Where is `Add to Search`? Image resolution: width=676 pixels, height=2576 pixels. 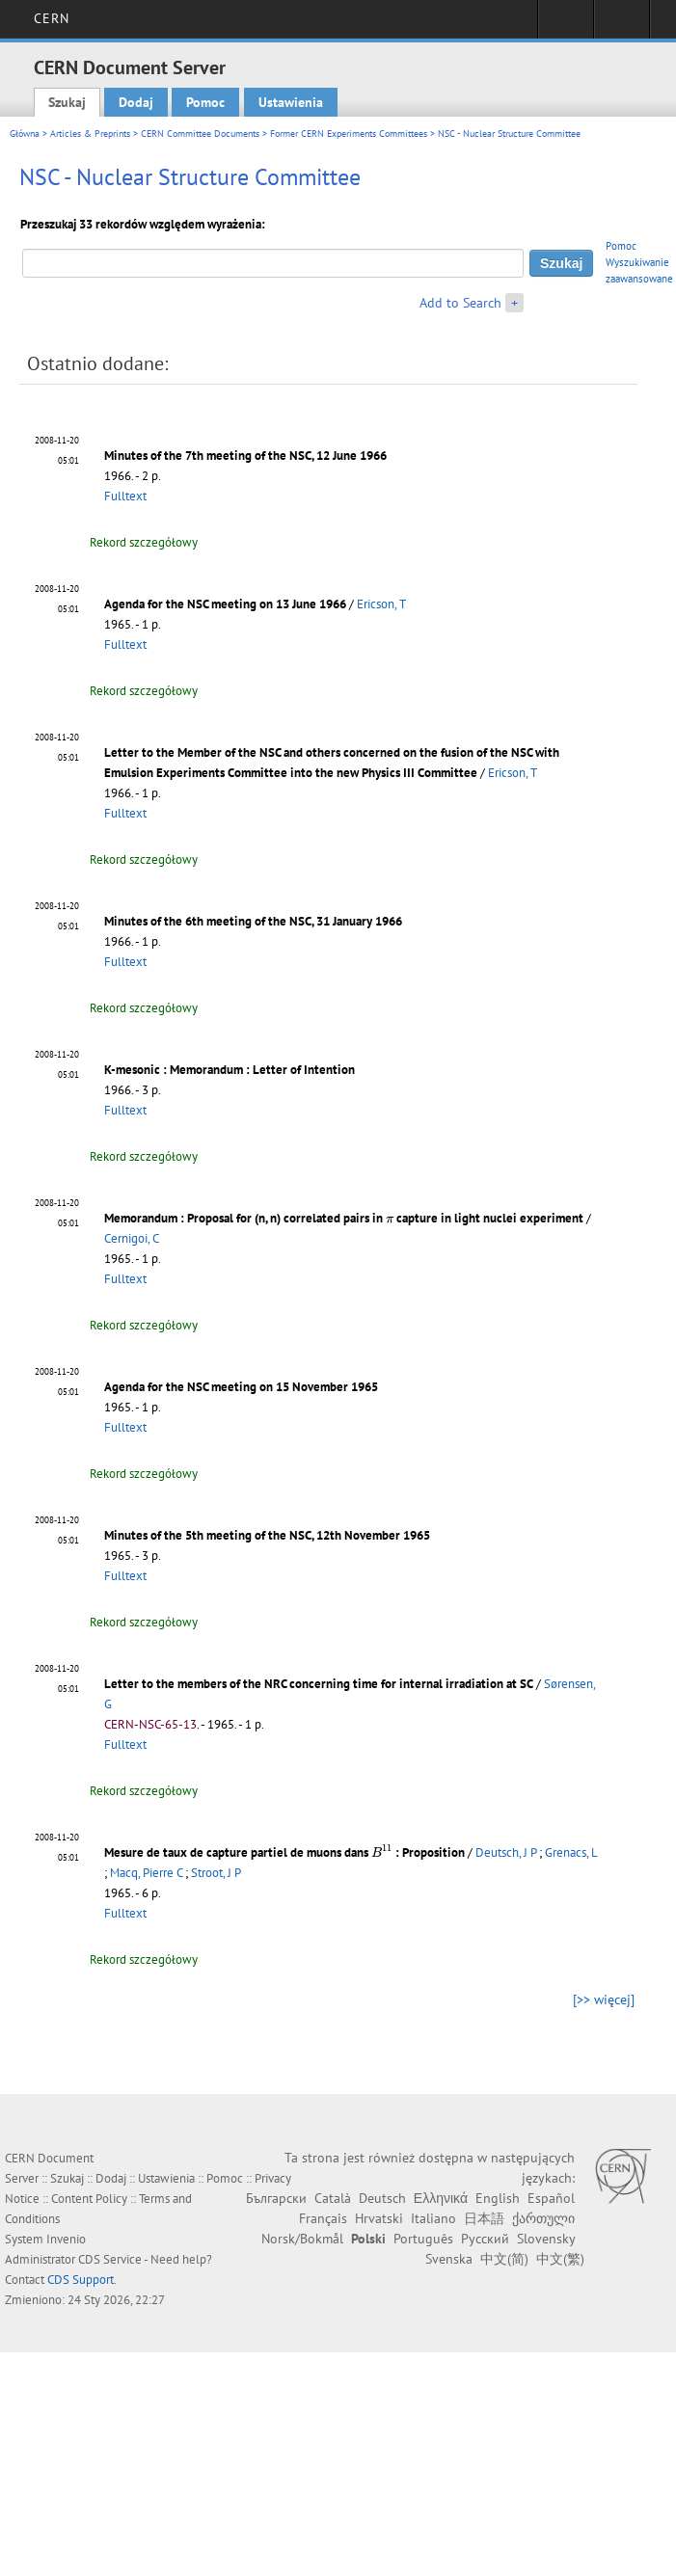 Add to Search is located at coordinates (460, 302).